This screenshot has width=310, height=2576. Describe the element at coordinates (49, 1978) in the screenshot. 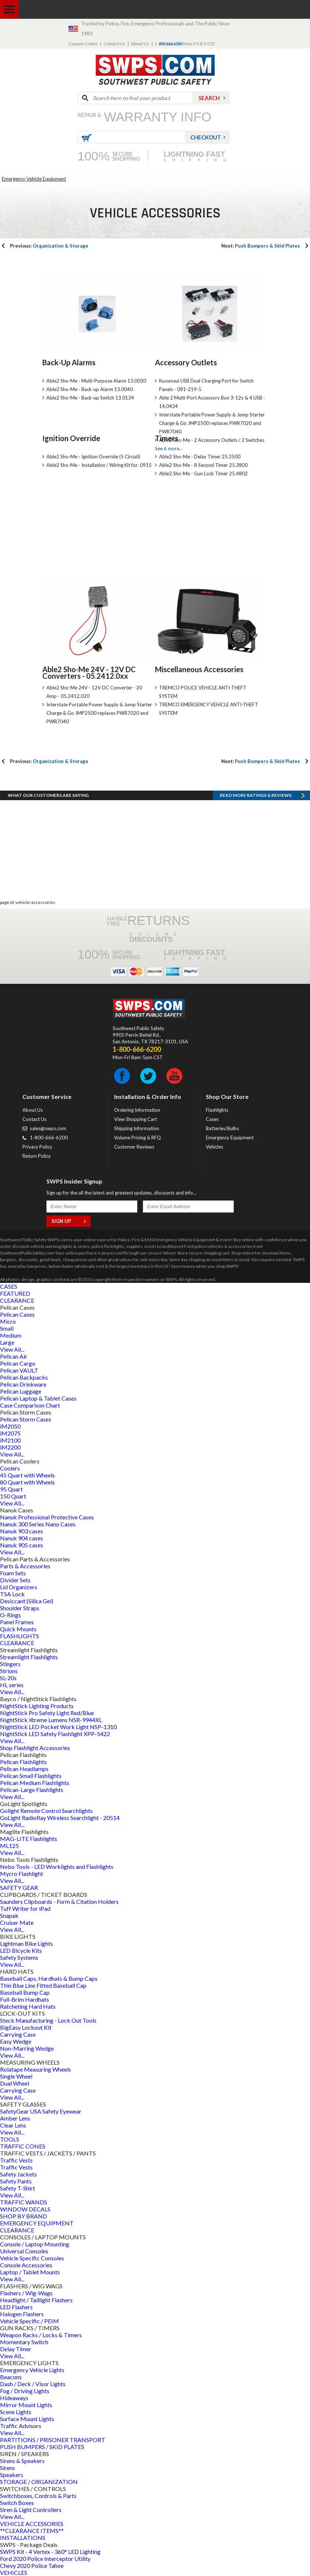

I see `Baseball Caps, Hardhats & Bump Caps` at that location.